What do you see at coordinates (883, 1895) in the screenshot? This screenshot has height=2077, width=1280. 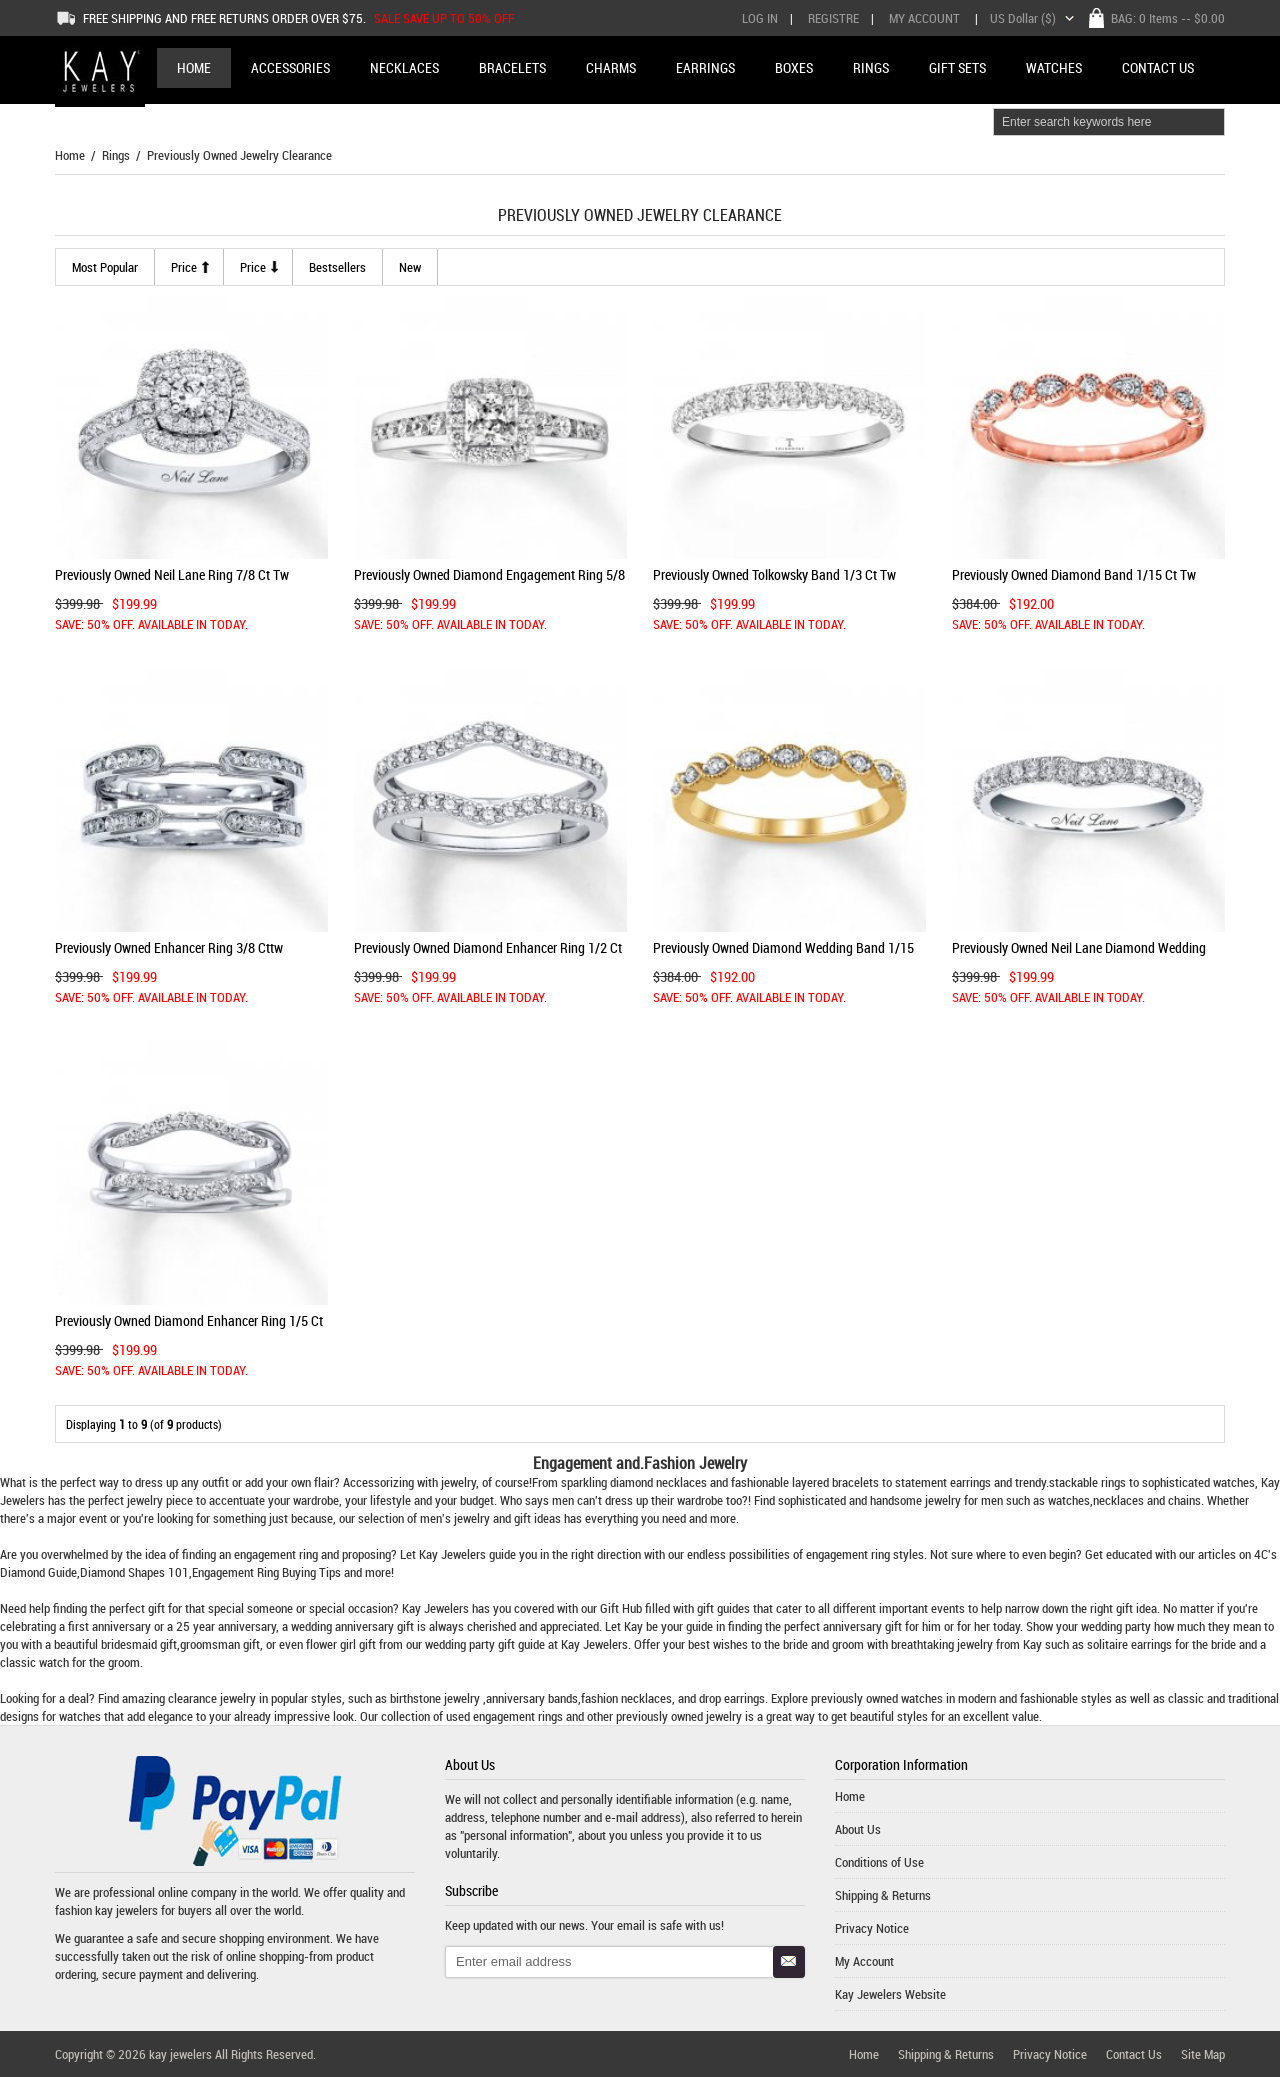 I see `Shipping & Returns` at bounding box center [883, 1895].